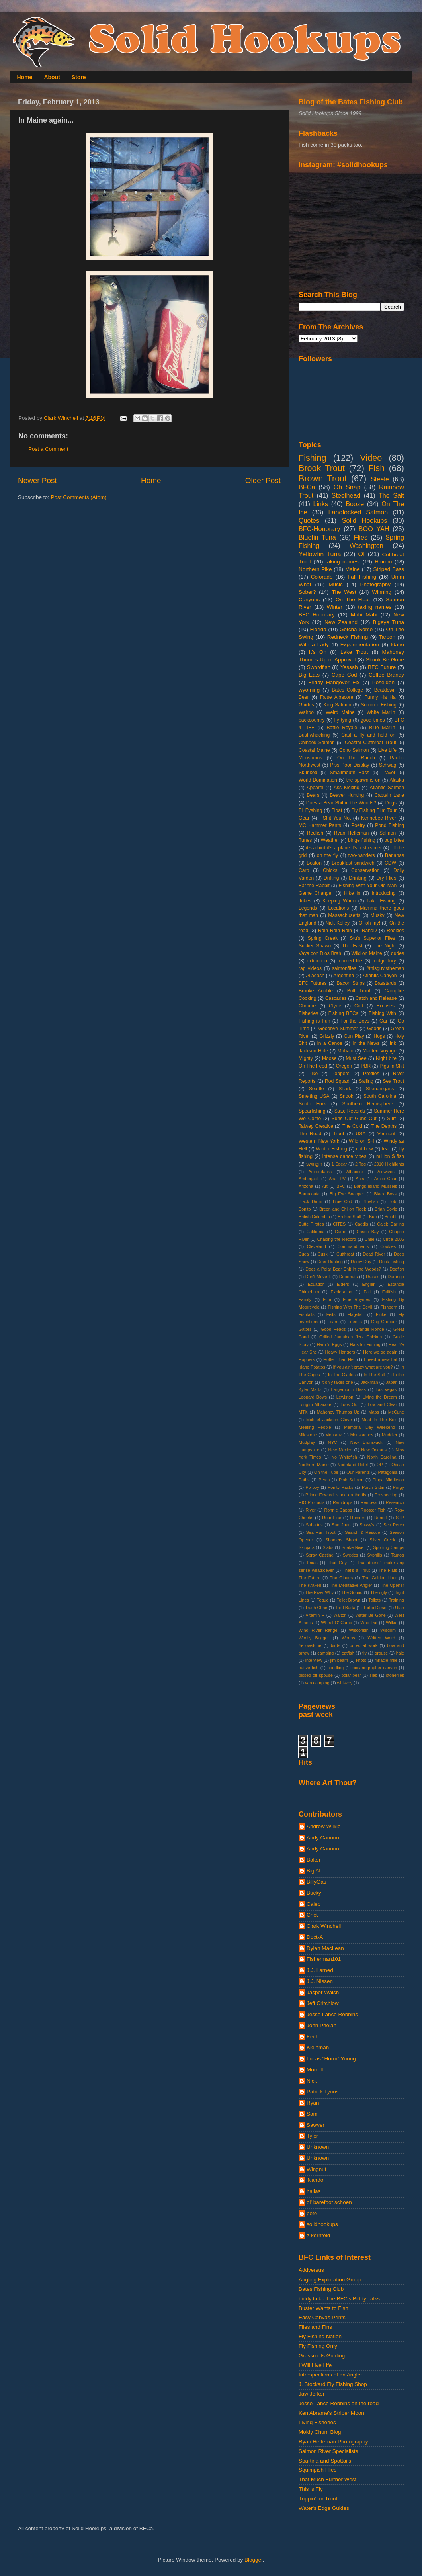 The image size is (422, 2576). Describe the element at coordinates (324, 1926) in the screenshot. I see `Clark Winchell` at that location.